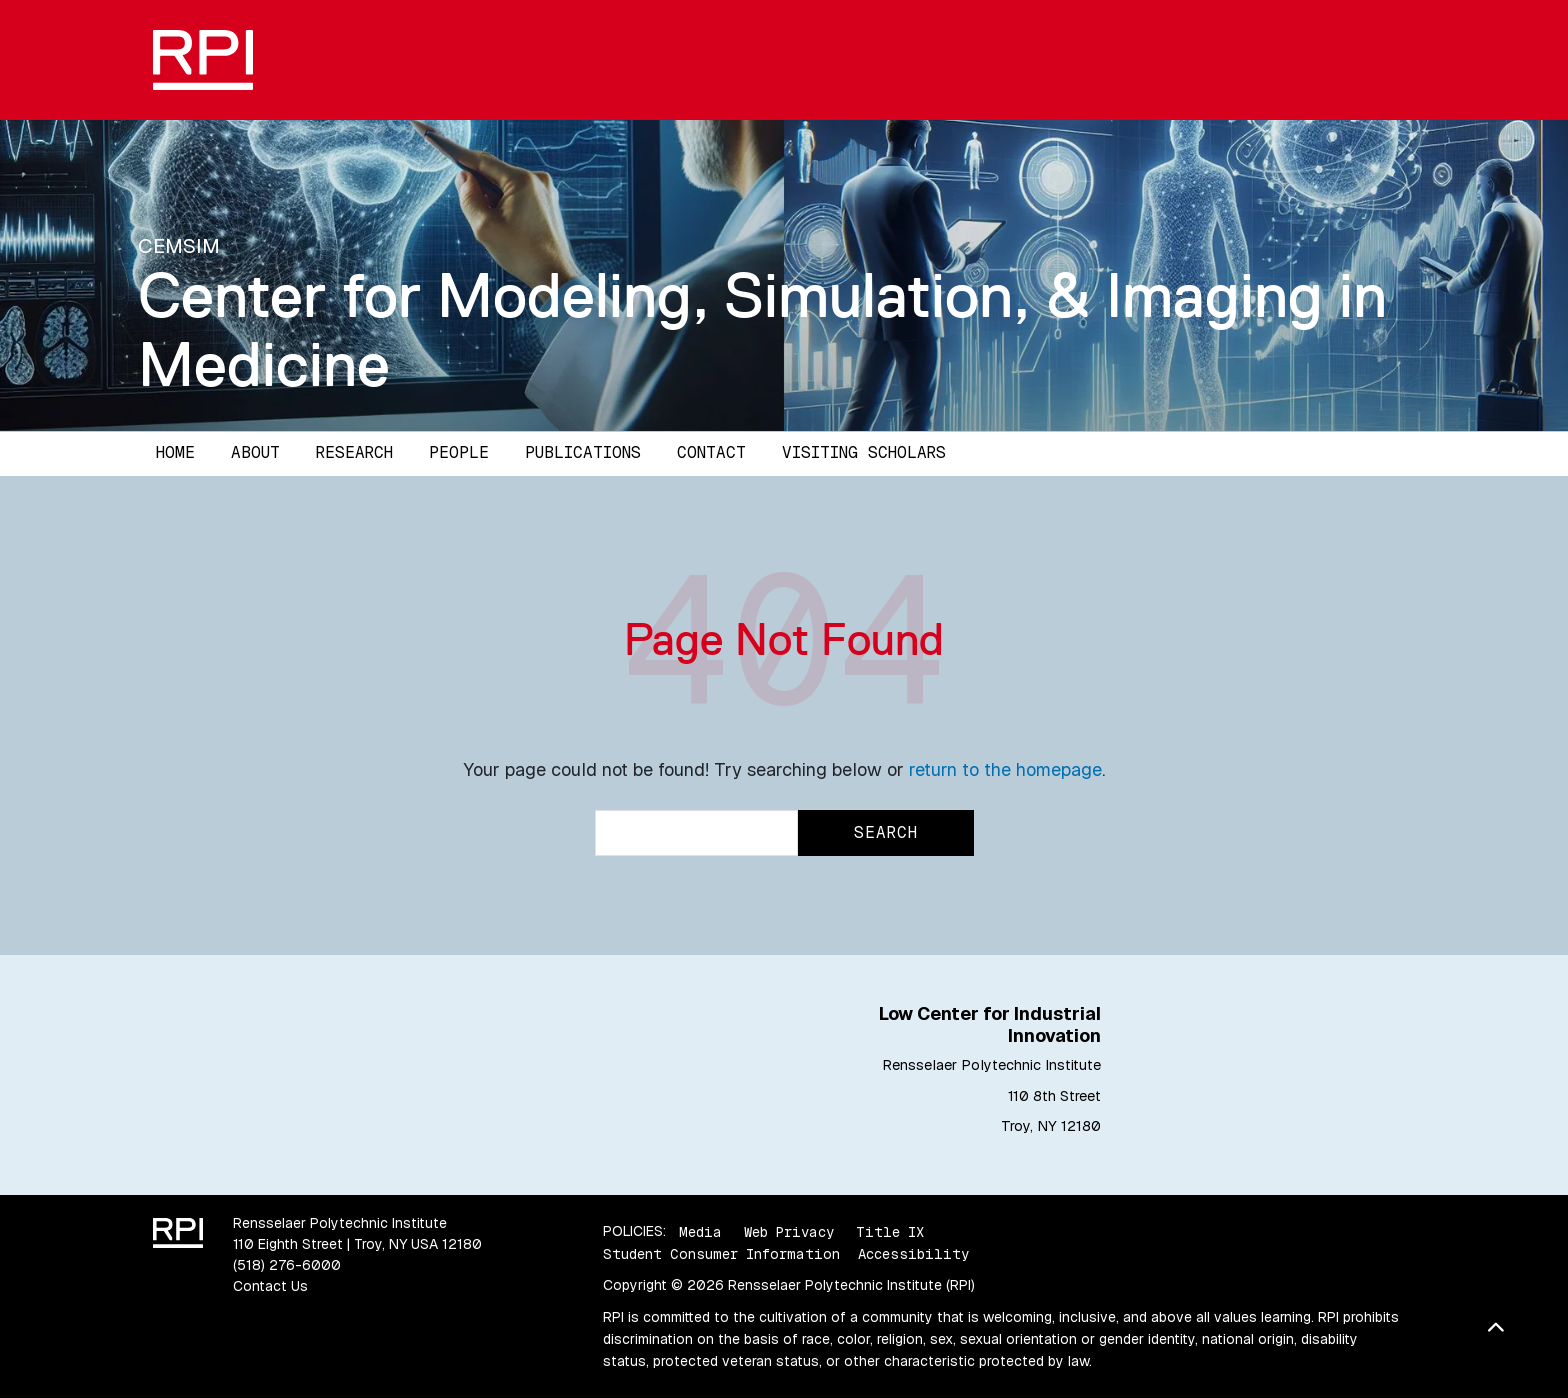  What do you see at coordinates (711, 452) in the screenshot?
I see `Contact` at bounding box center [711, 452].